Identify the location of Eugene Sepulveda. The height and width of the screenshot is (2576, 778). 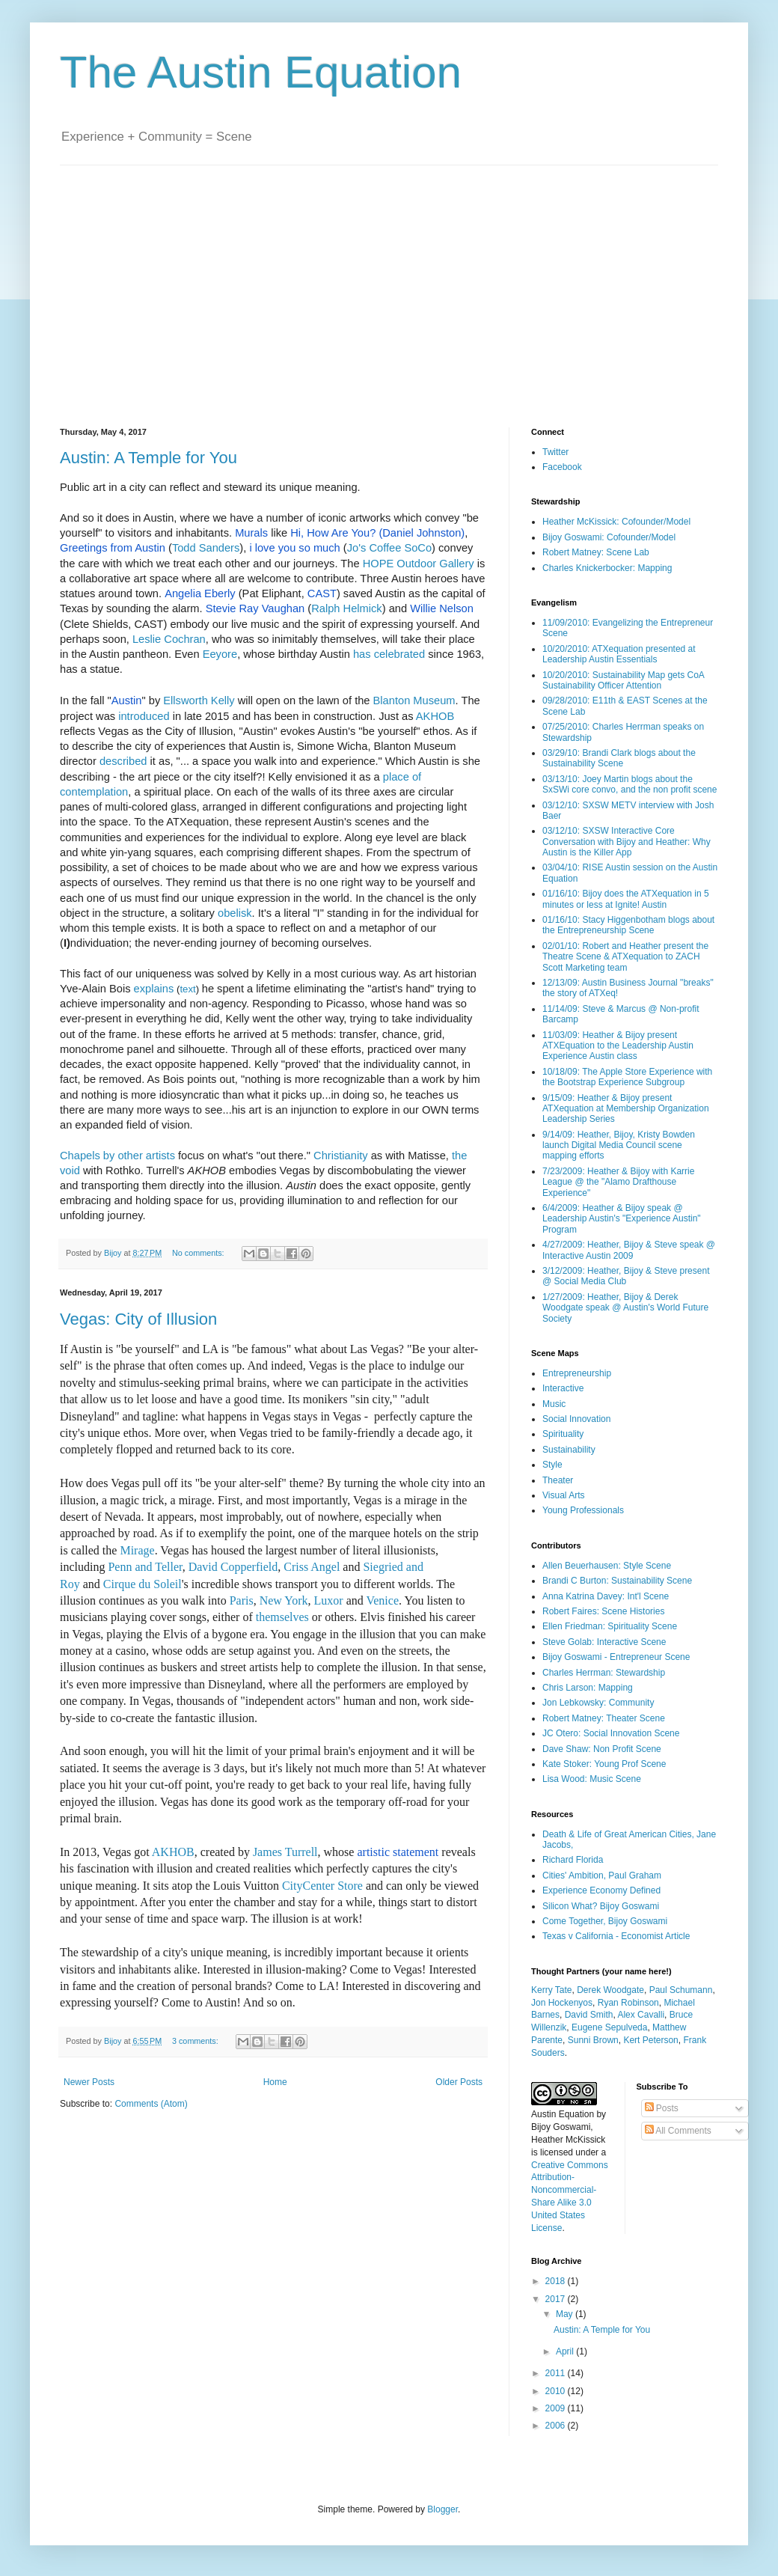
(609, 2027).